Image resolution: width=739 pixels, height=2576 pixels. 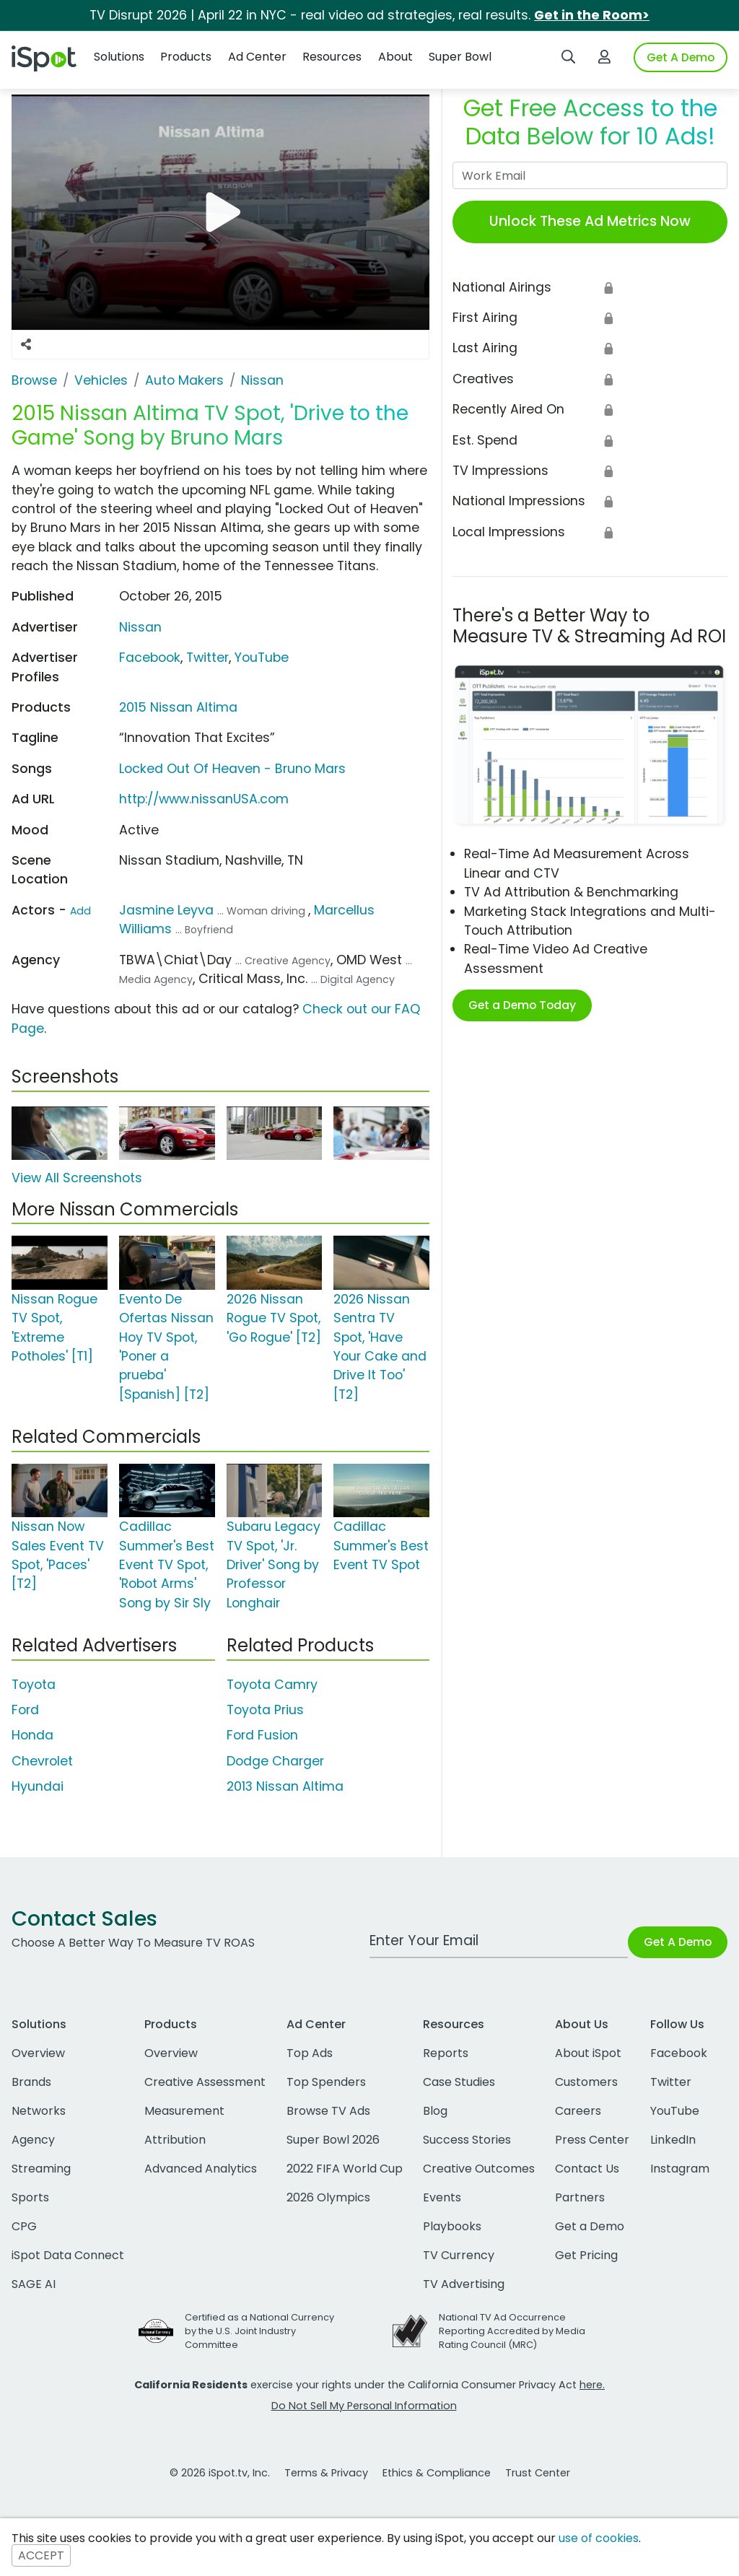 What do you see at coordinates (679, 2168) in the screenshot?
I see `Instagram [instagram]` at bounding box center [679, 2168].